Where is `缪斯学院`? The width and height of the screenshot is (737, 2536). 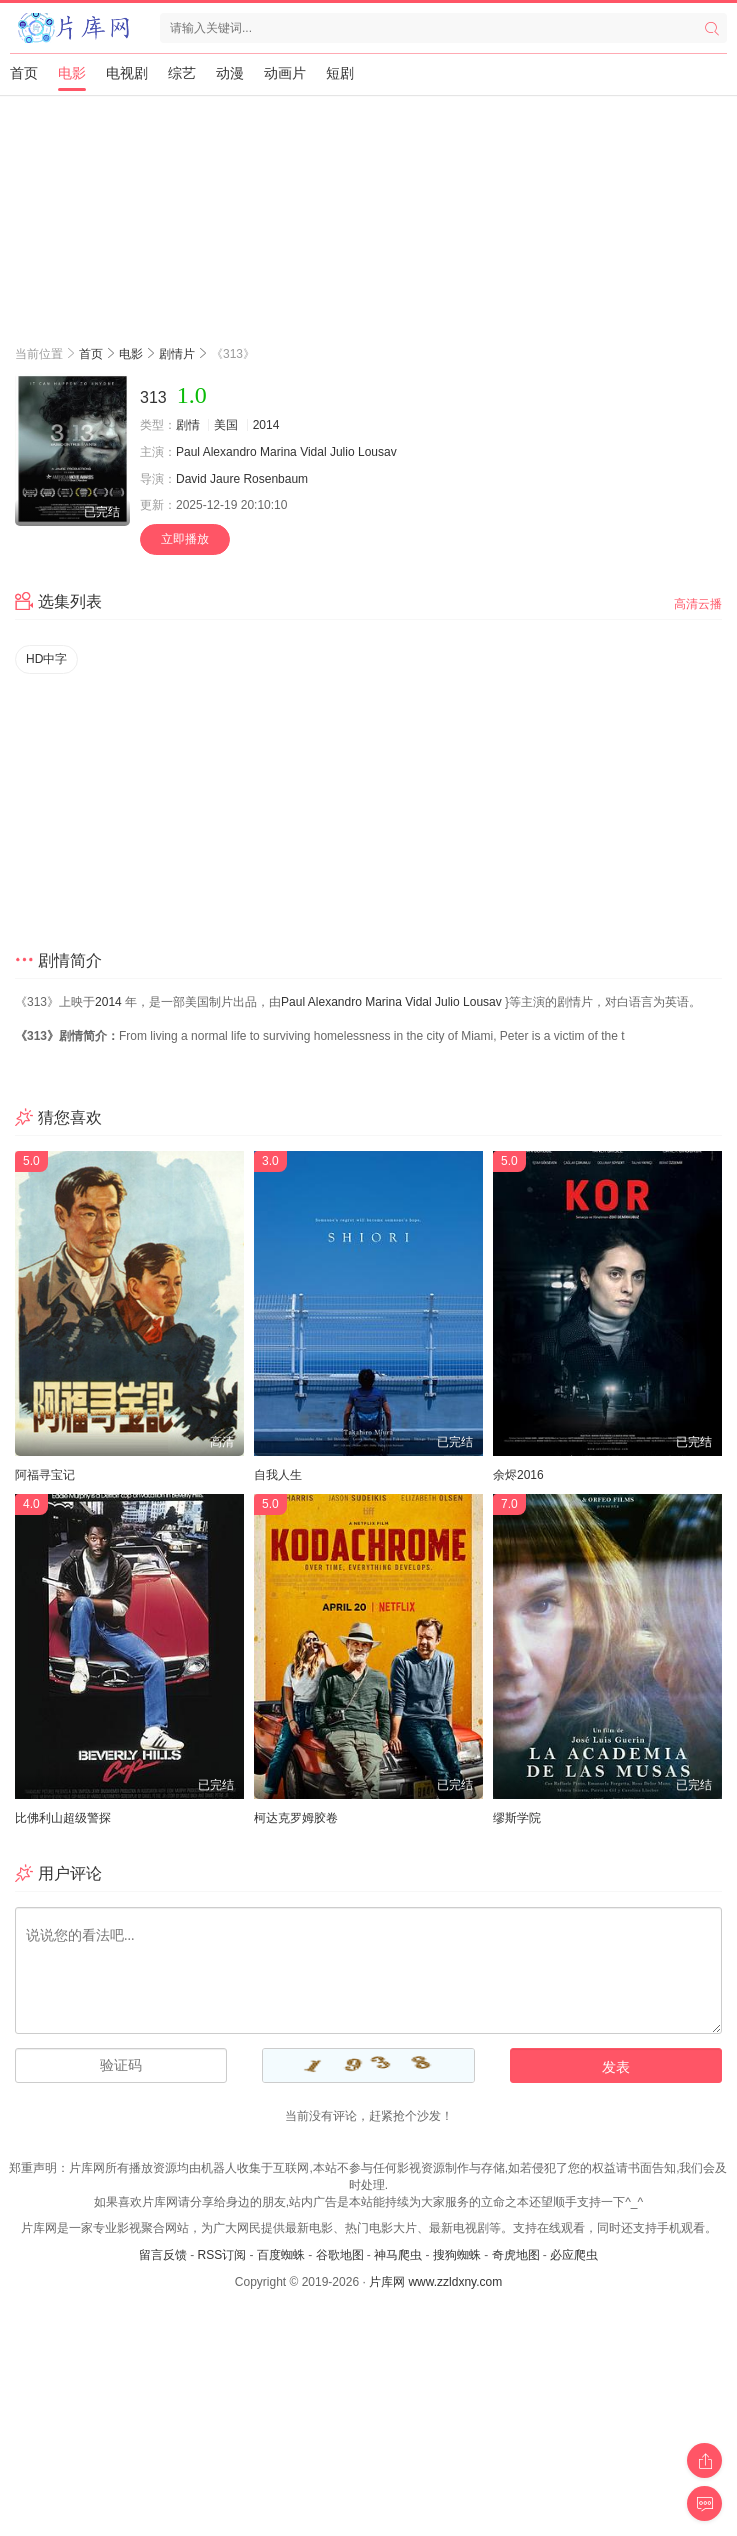 缪斯学院 is located at coordinates (517, 1818).